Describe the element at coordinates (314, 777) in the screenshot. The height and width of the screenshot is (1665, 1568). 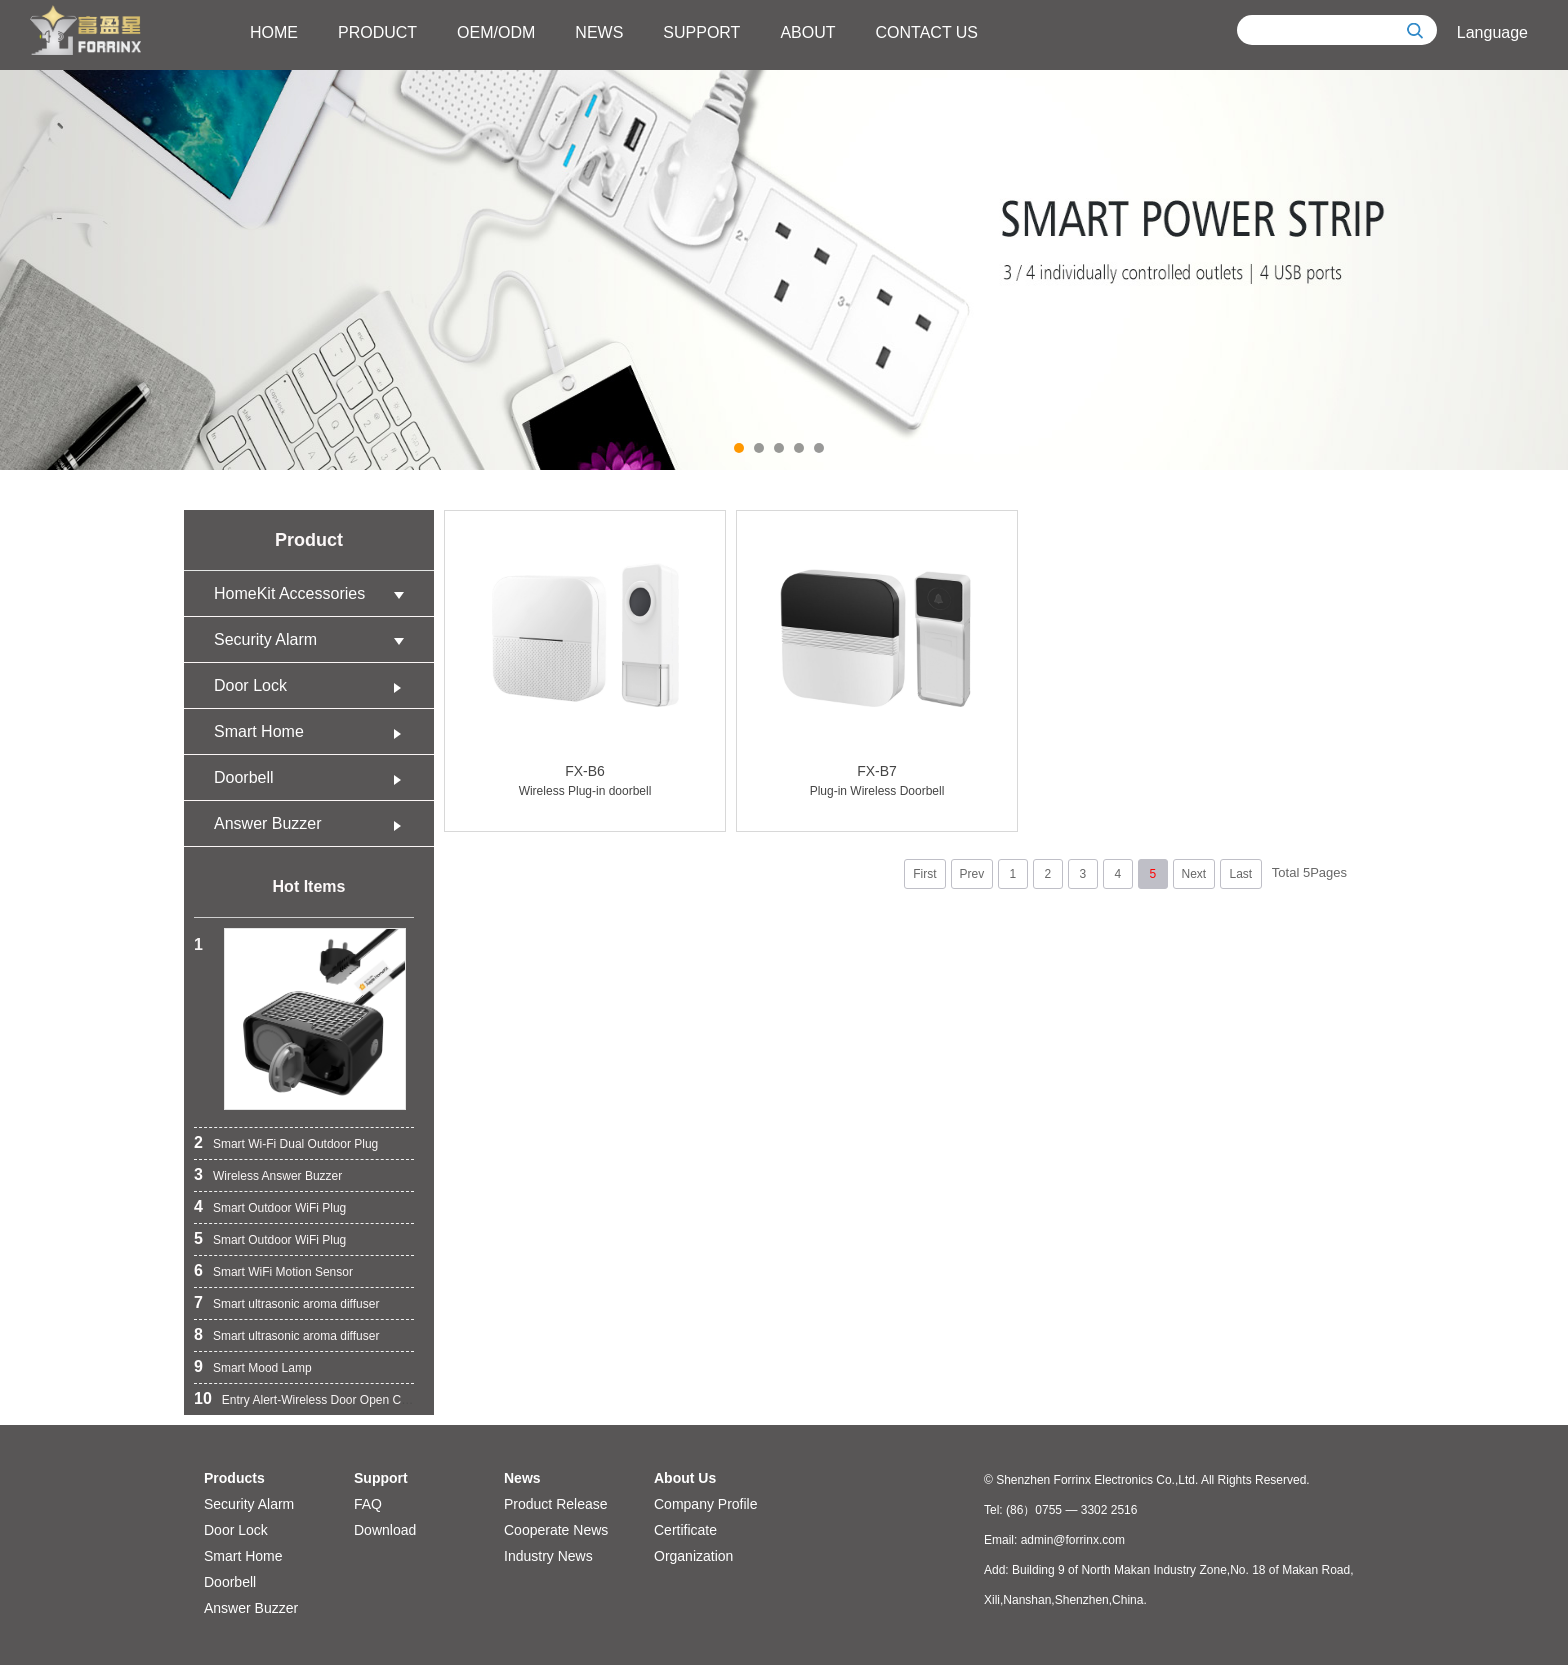
I see `Doorbell` at that location.